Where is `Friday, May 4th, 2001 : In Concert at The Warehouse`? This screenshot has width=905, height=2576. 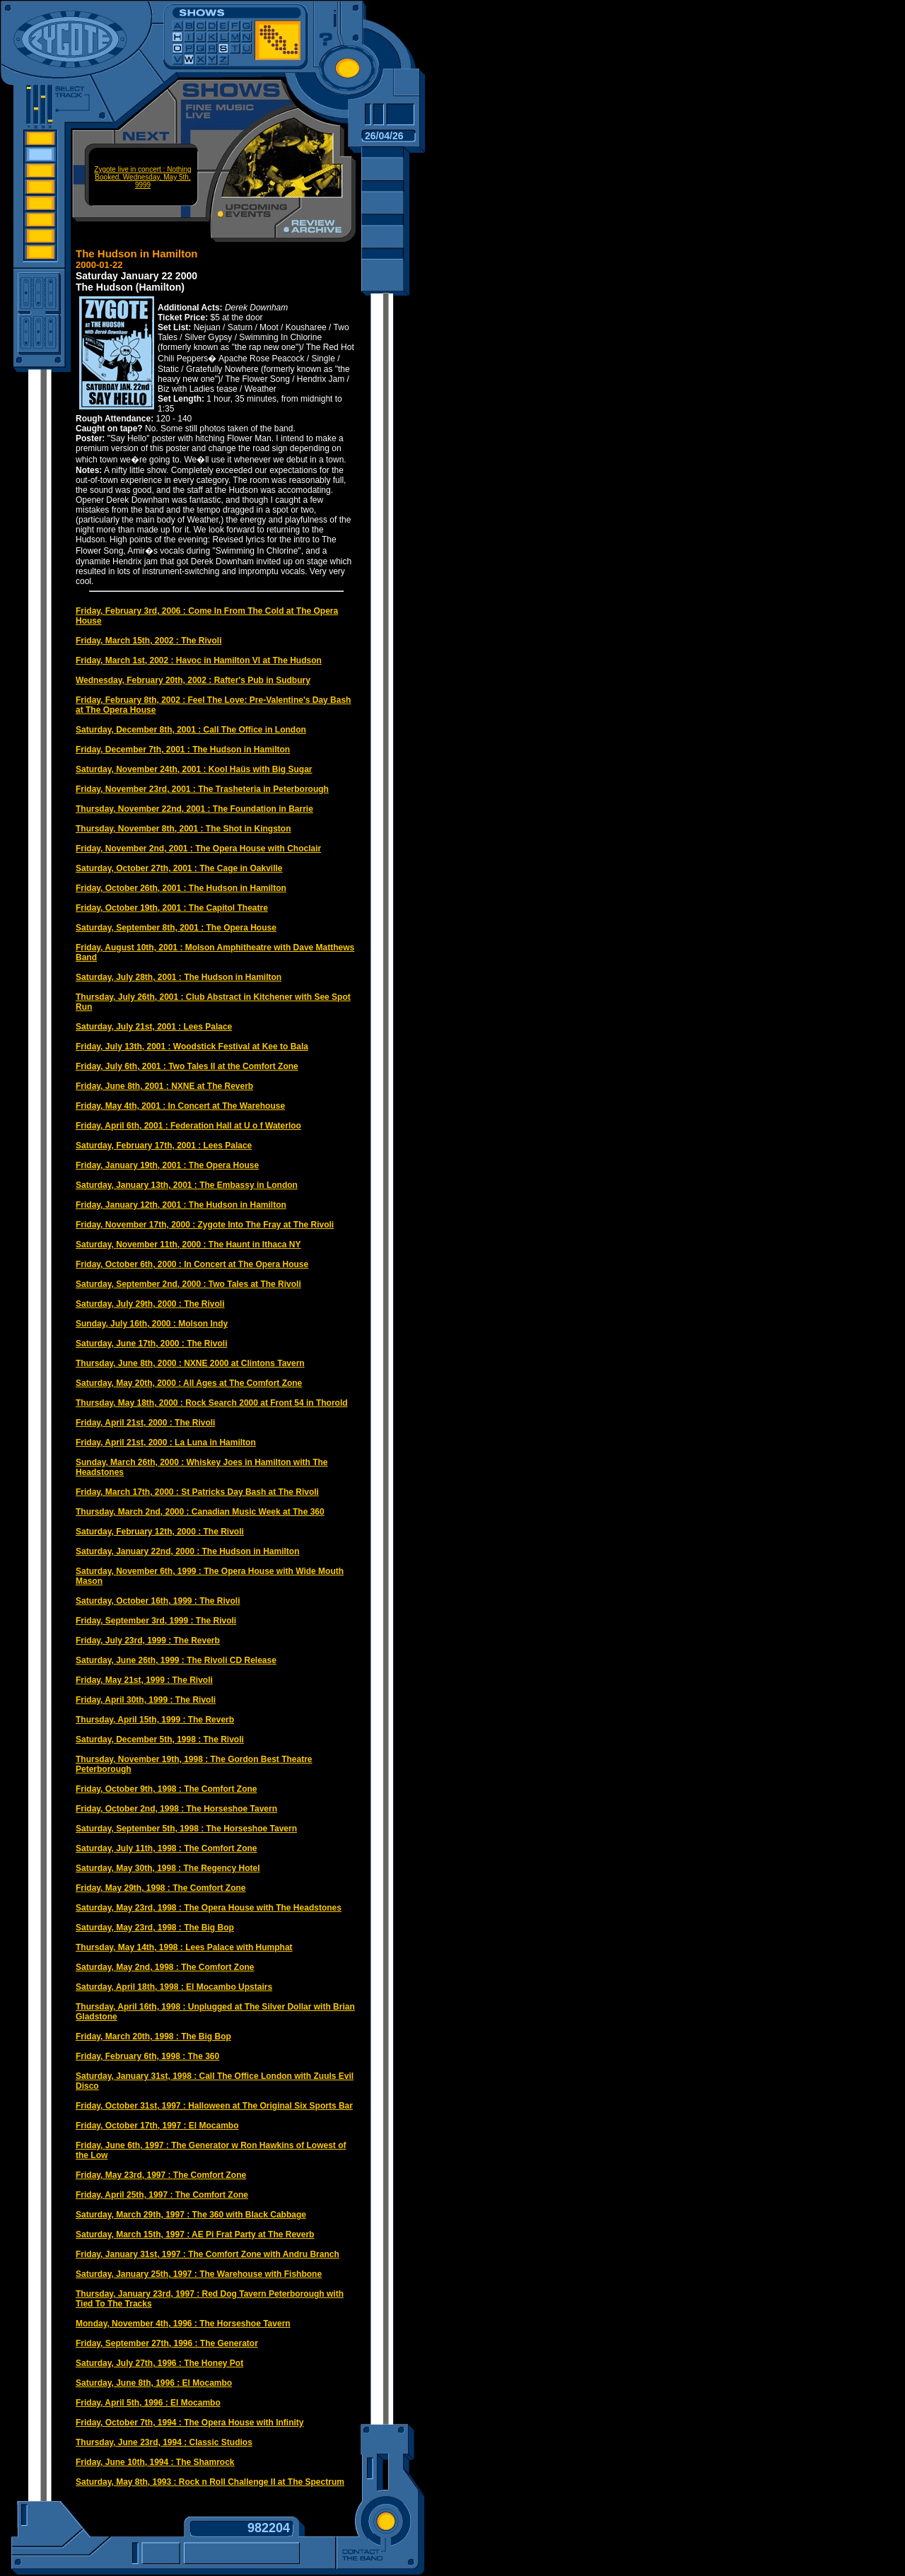 Friday, May 4th, 2001 : In Concert at The Warehouse is located at coordinates (180, 1106).